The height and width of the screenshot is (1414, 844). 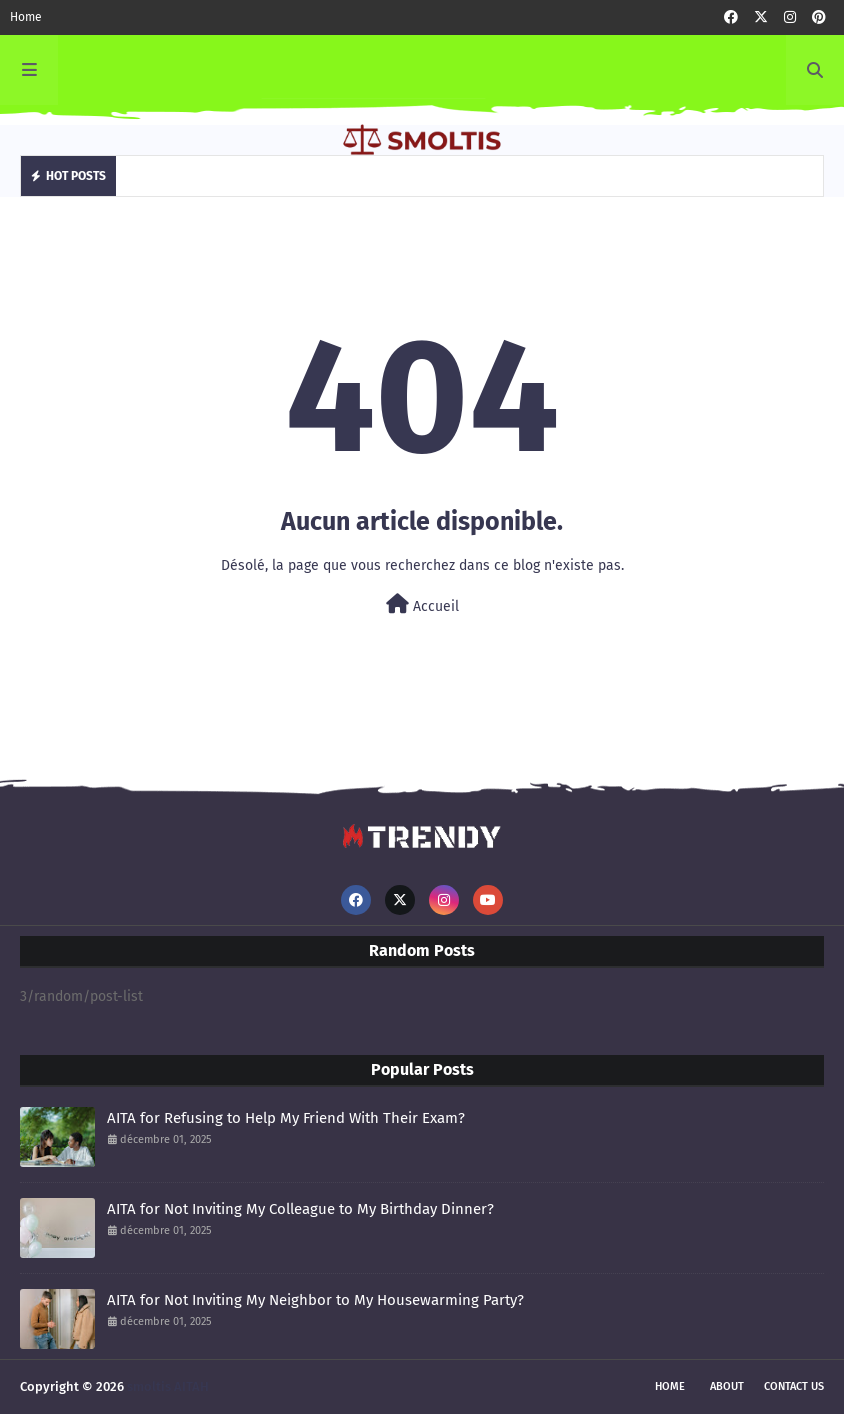 What do you see at coordinates (286, 1118) in the screenshot?
I see `AITA for Refusing to Help My Friend With Their Exam?` at bounding box center [286, 1118].